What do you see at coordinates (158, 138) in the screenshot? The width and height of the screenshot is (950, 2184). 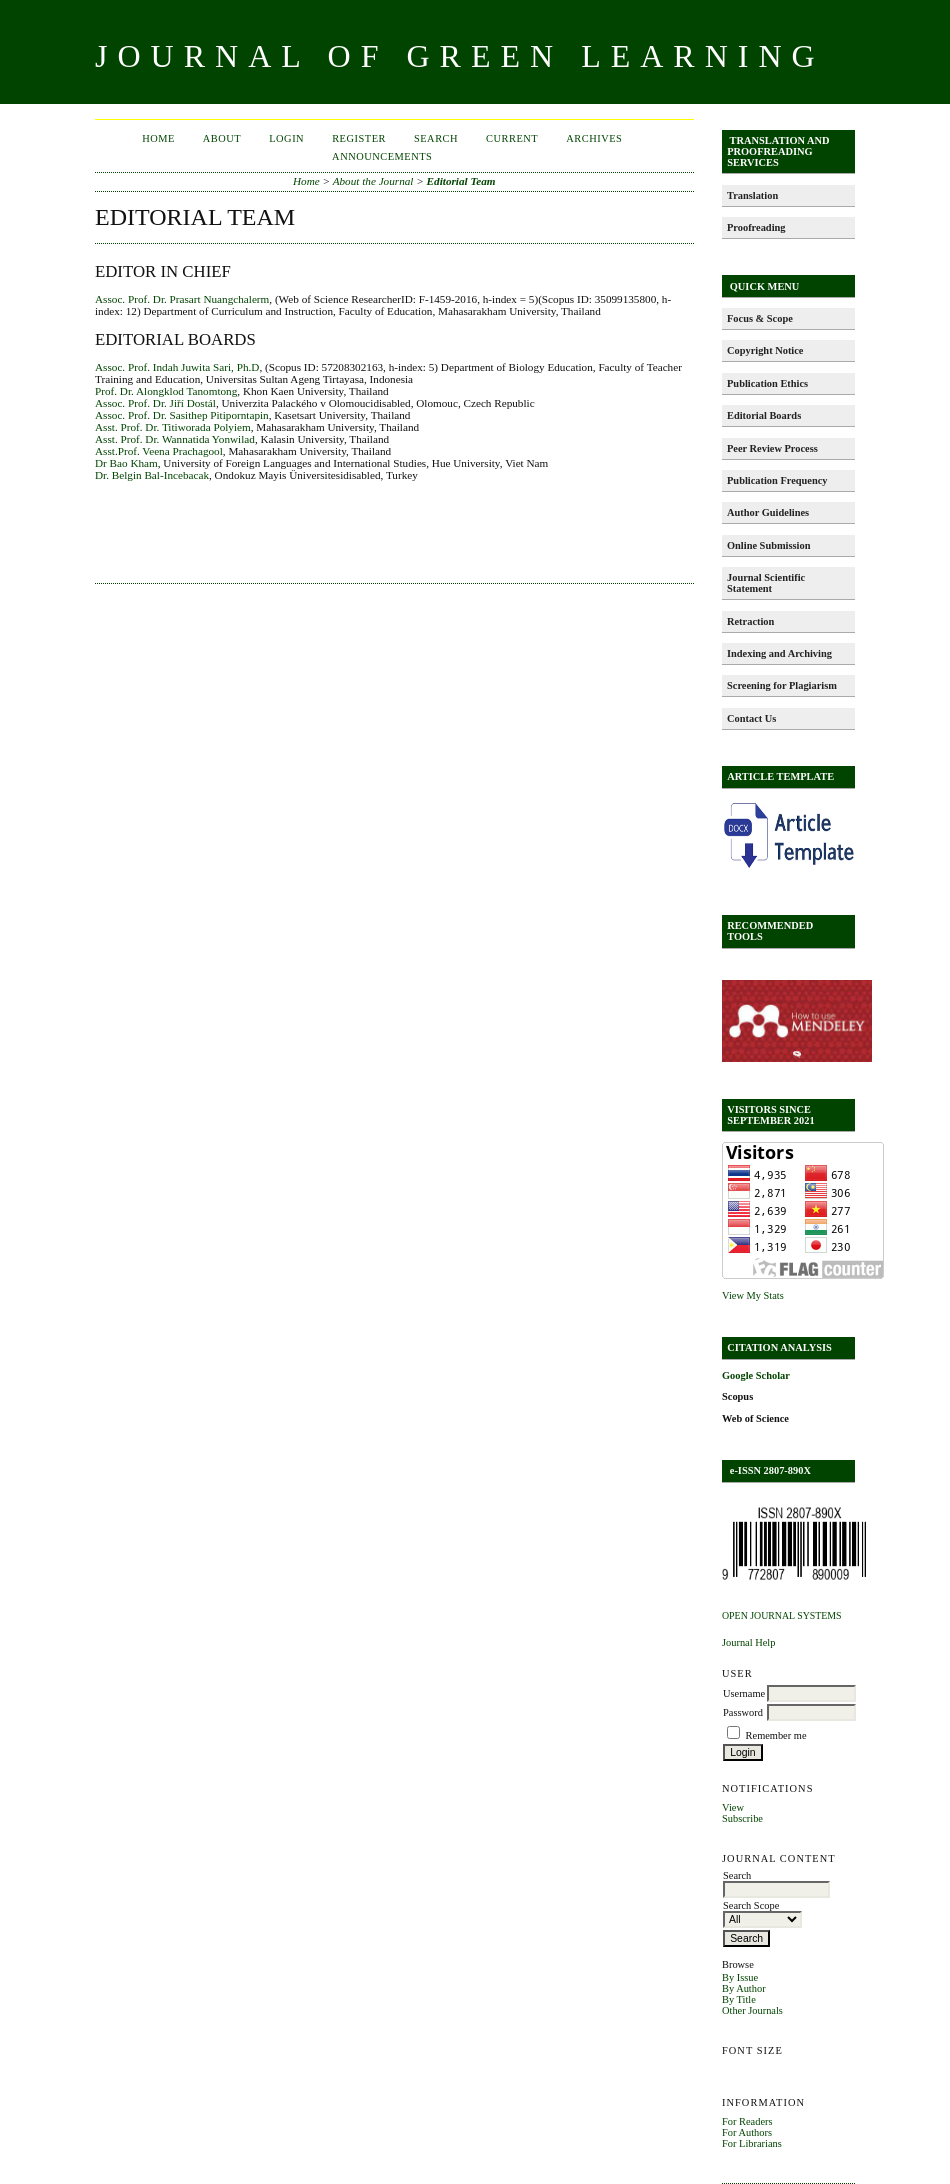 I see `Home` at bounding box center [158, 138].